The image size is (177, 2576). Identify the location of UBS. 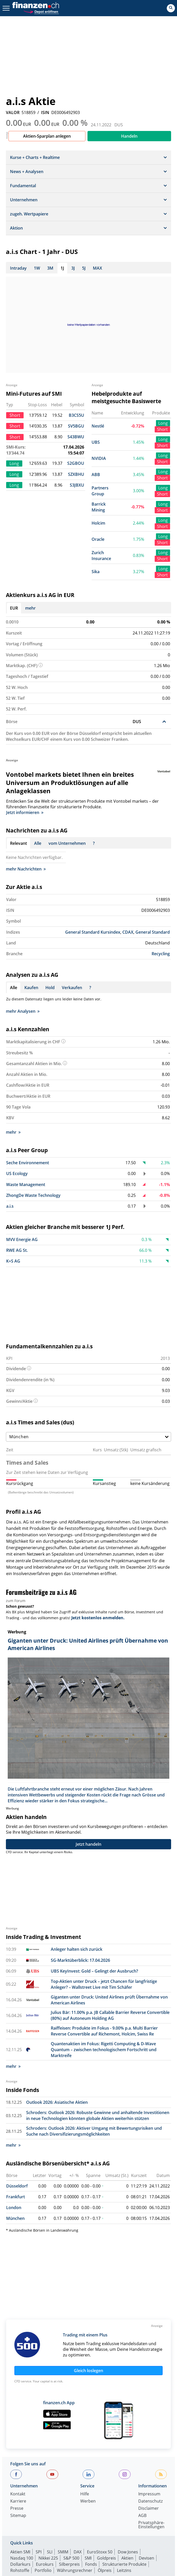
(96, 442).